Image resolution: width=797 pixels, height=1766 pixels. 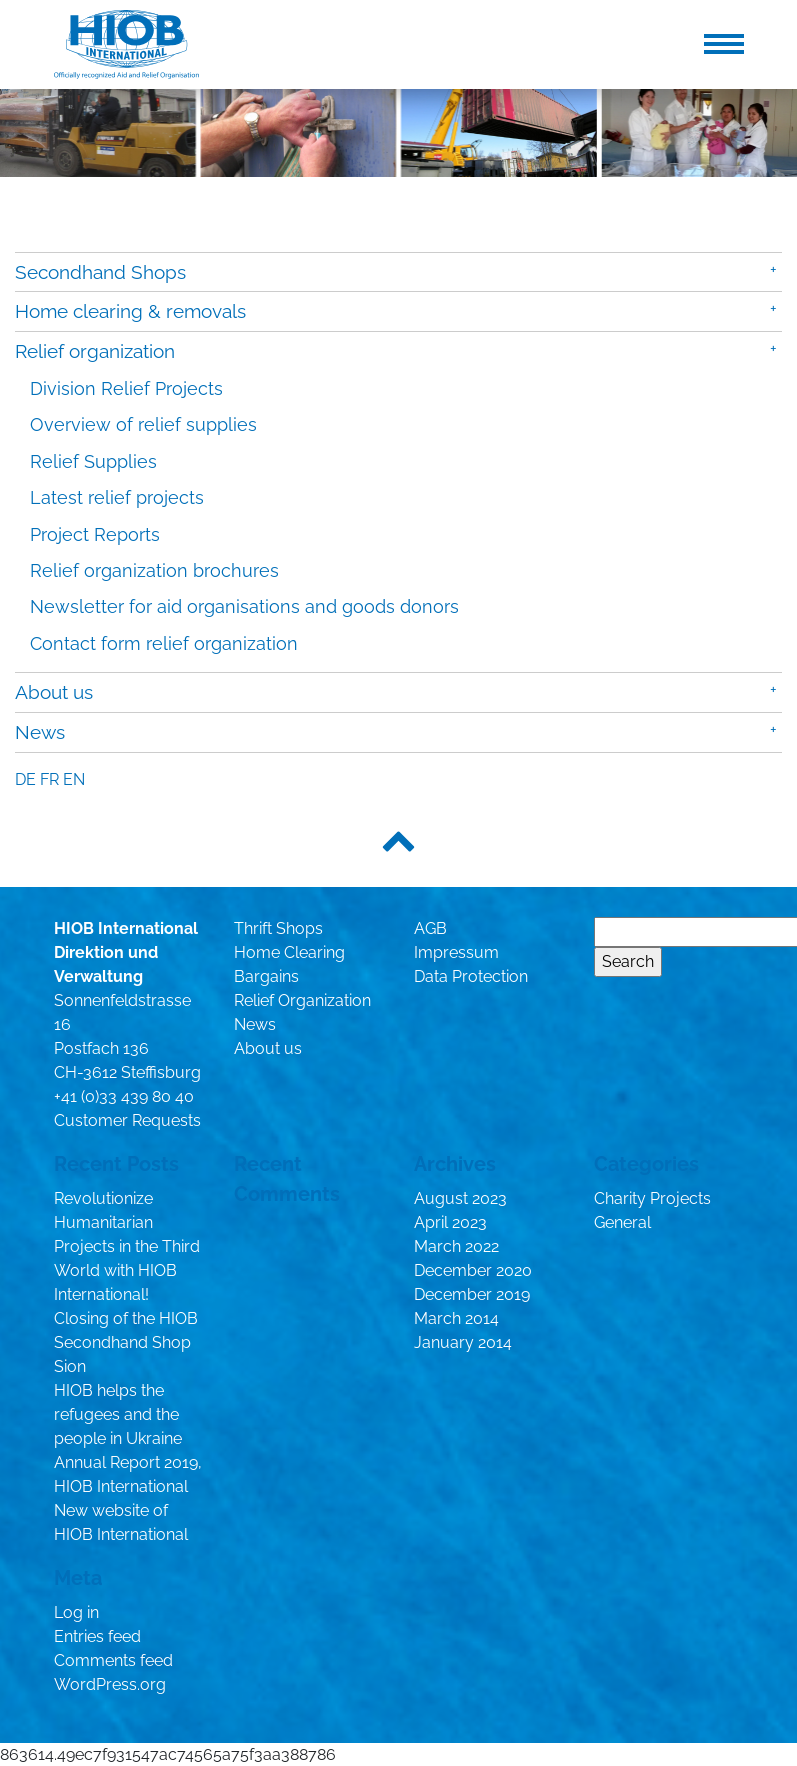 What do you see at coordinates (622, 1222) in the screenshot?
I see `General` at bounding box center [622, 1222].